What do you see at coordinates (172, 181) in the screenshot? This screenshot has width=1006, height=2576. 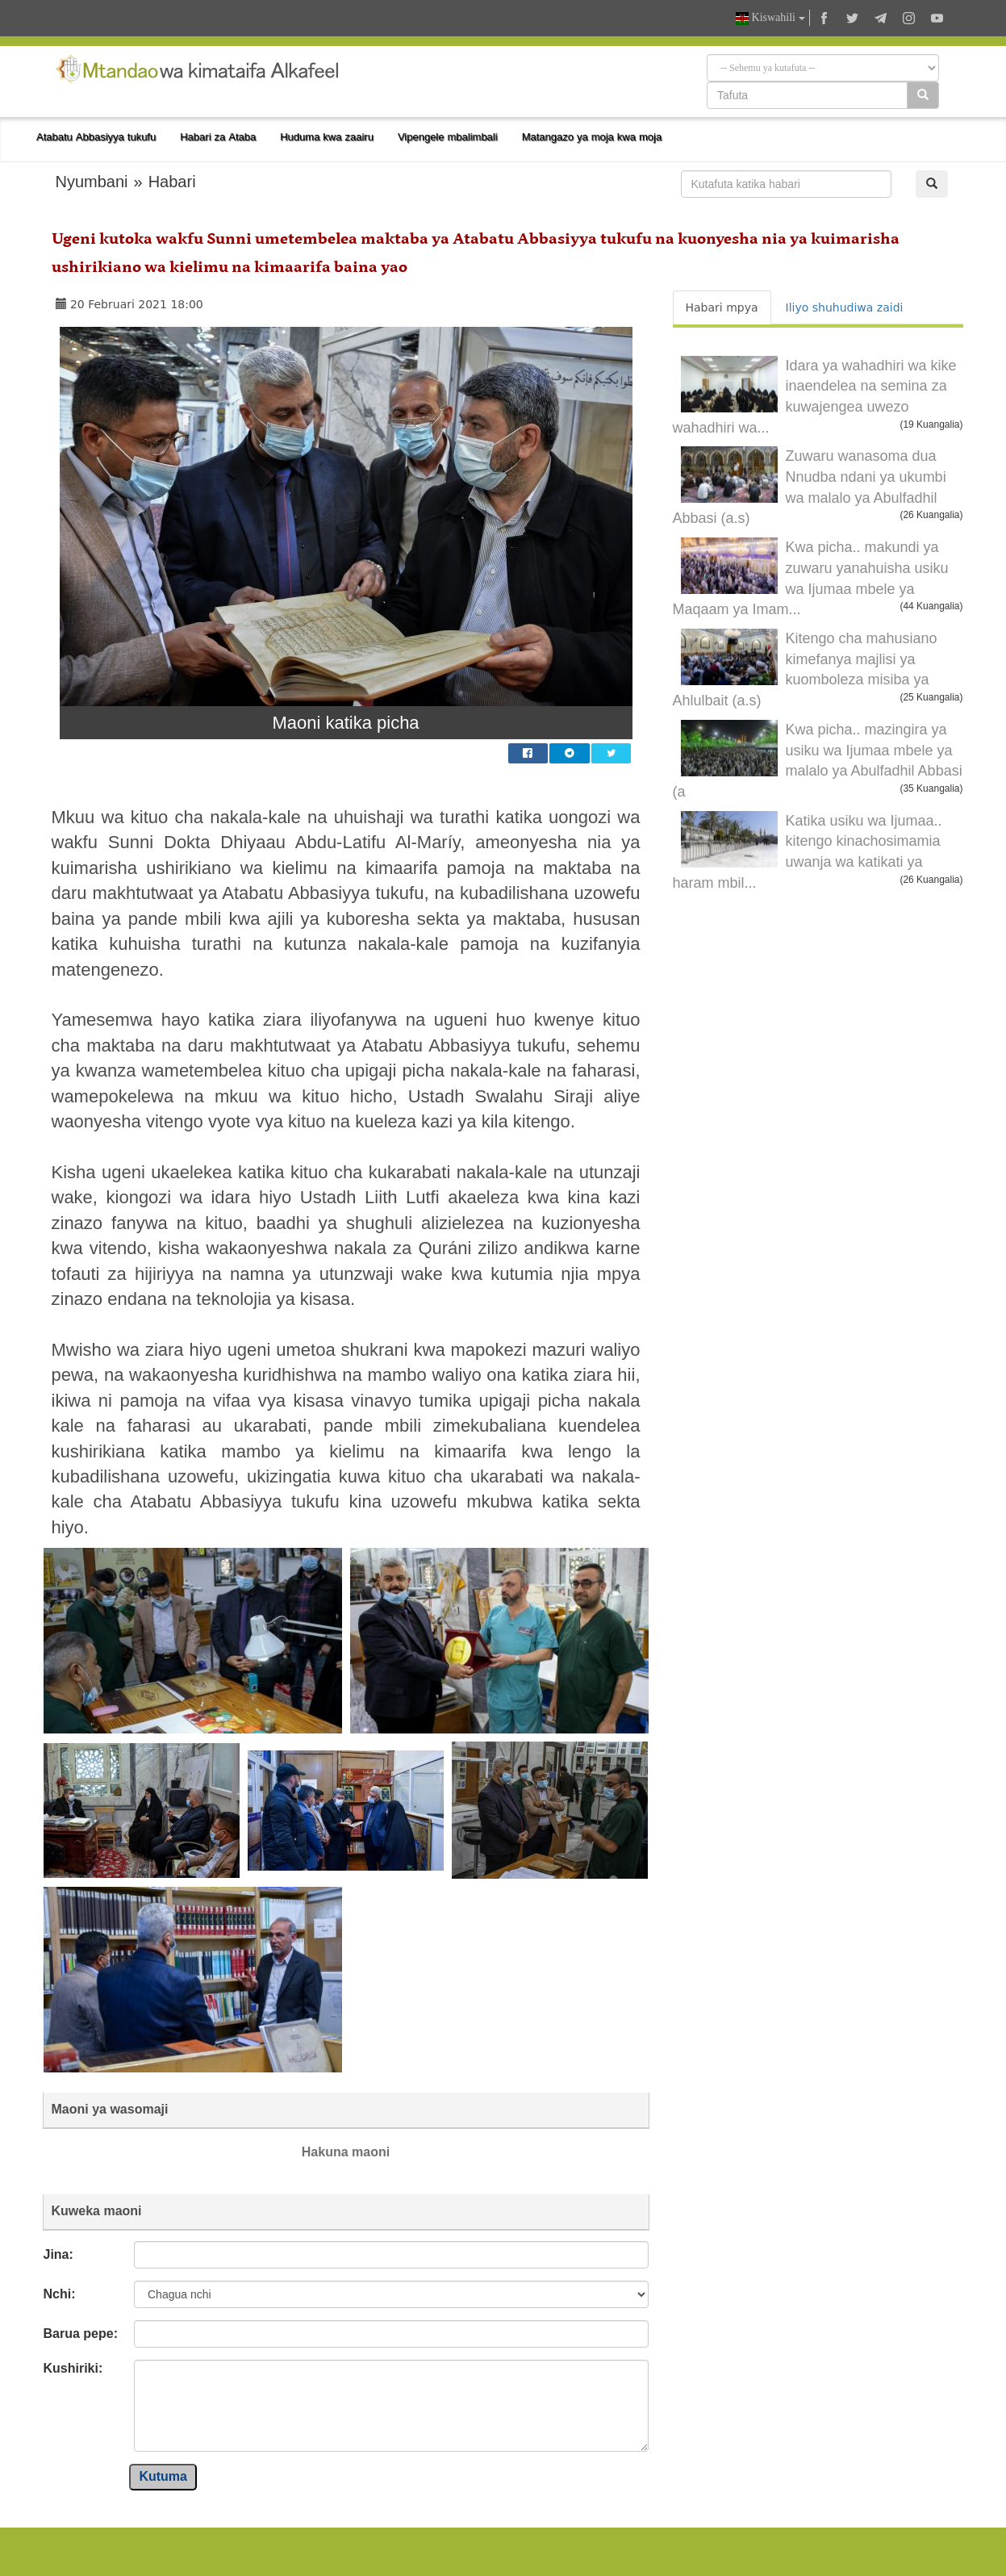 I see `Habari` at bounding box center [172, 181].